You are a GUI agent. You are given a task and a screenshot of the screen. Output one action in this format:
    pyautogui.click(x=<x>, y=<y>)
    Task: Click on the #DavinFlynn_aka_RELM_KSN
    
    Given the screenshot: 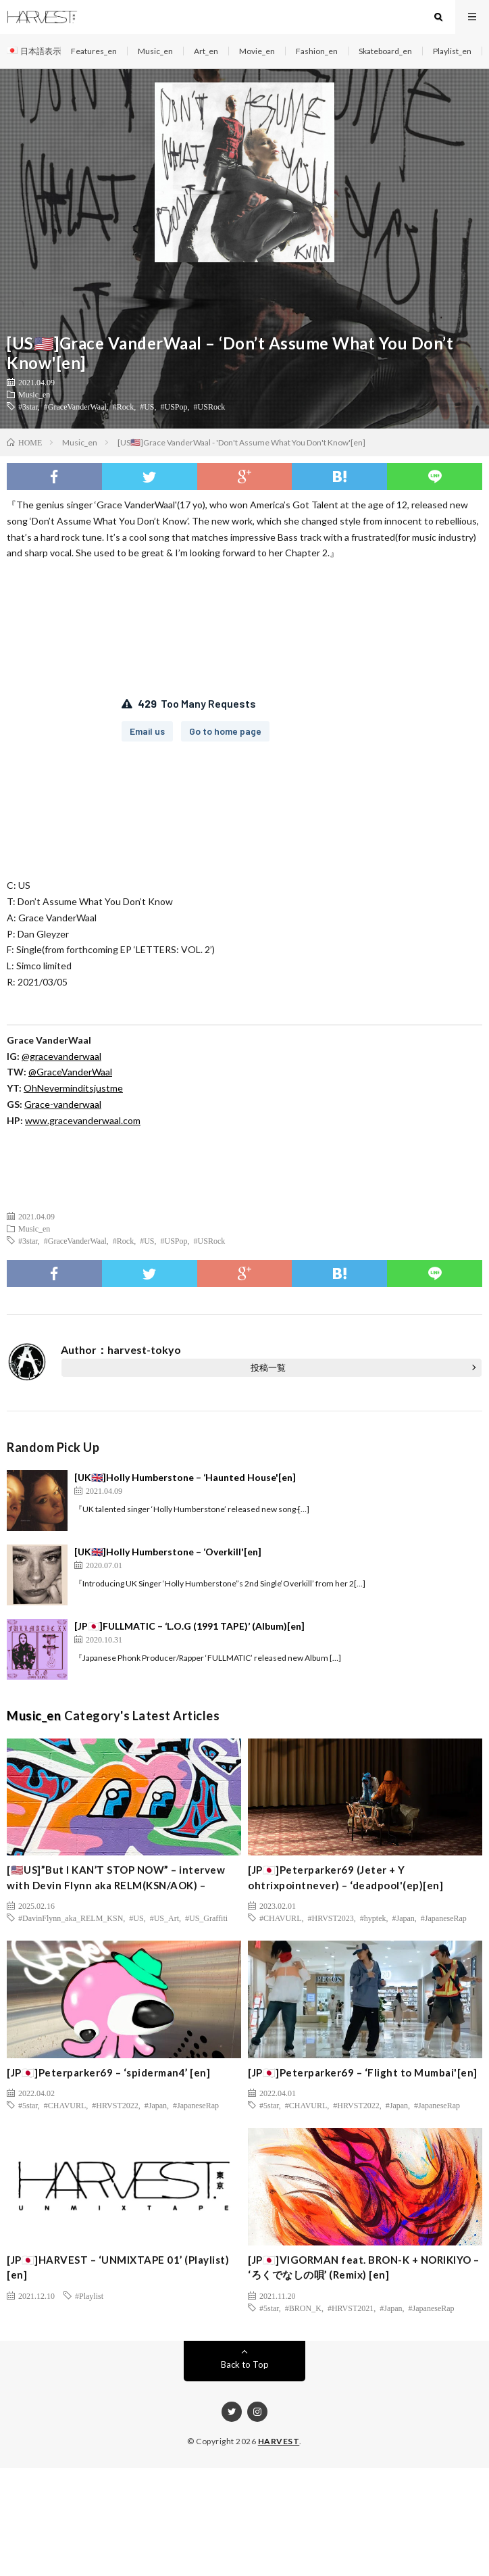 What is the action you would take?
    pyautogui.click(x=70, y=1918)
    